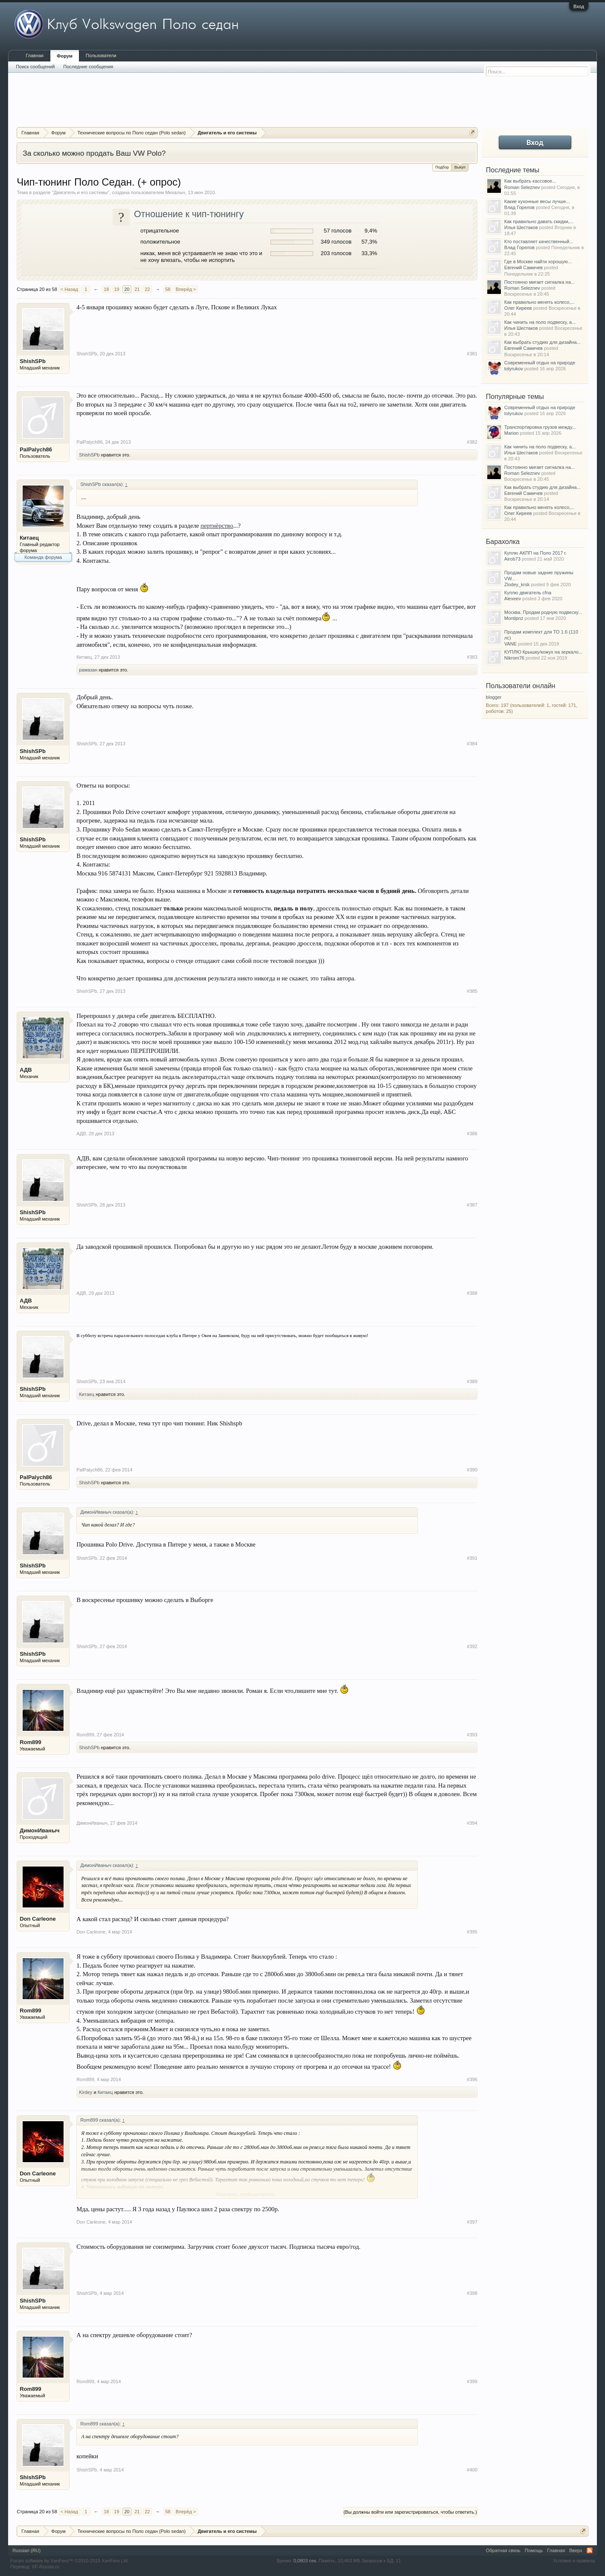 This screenshot has width=605, height=2576. I want to click on Как выбрать студию для дизайна..., so click(542, 342).